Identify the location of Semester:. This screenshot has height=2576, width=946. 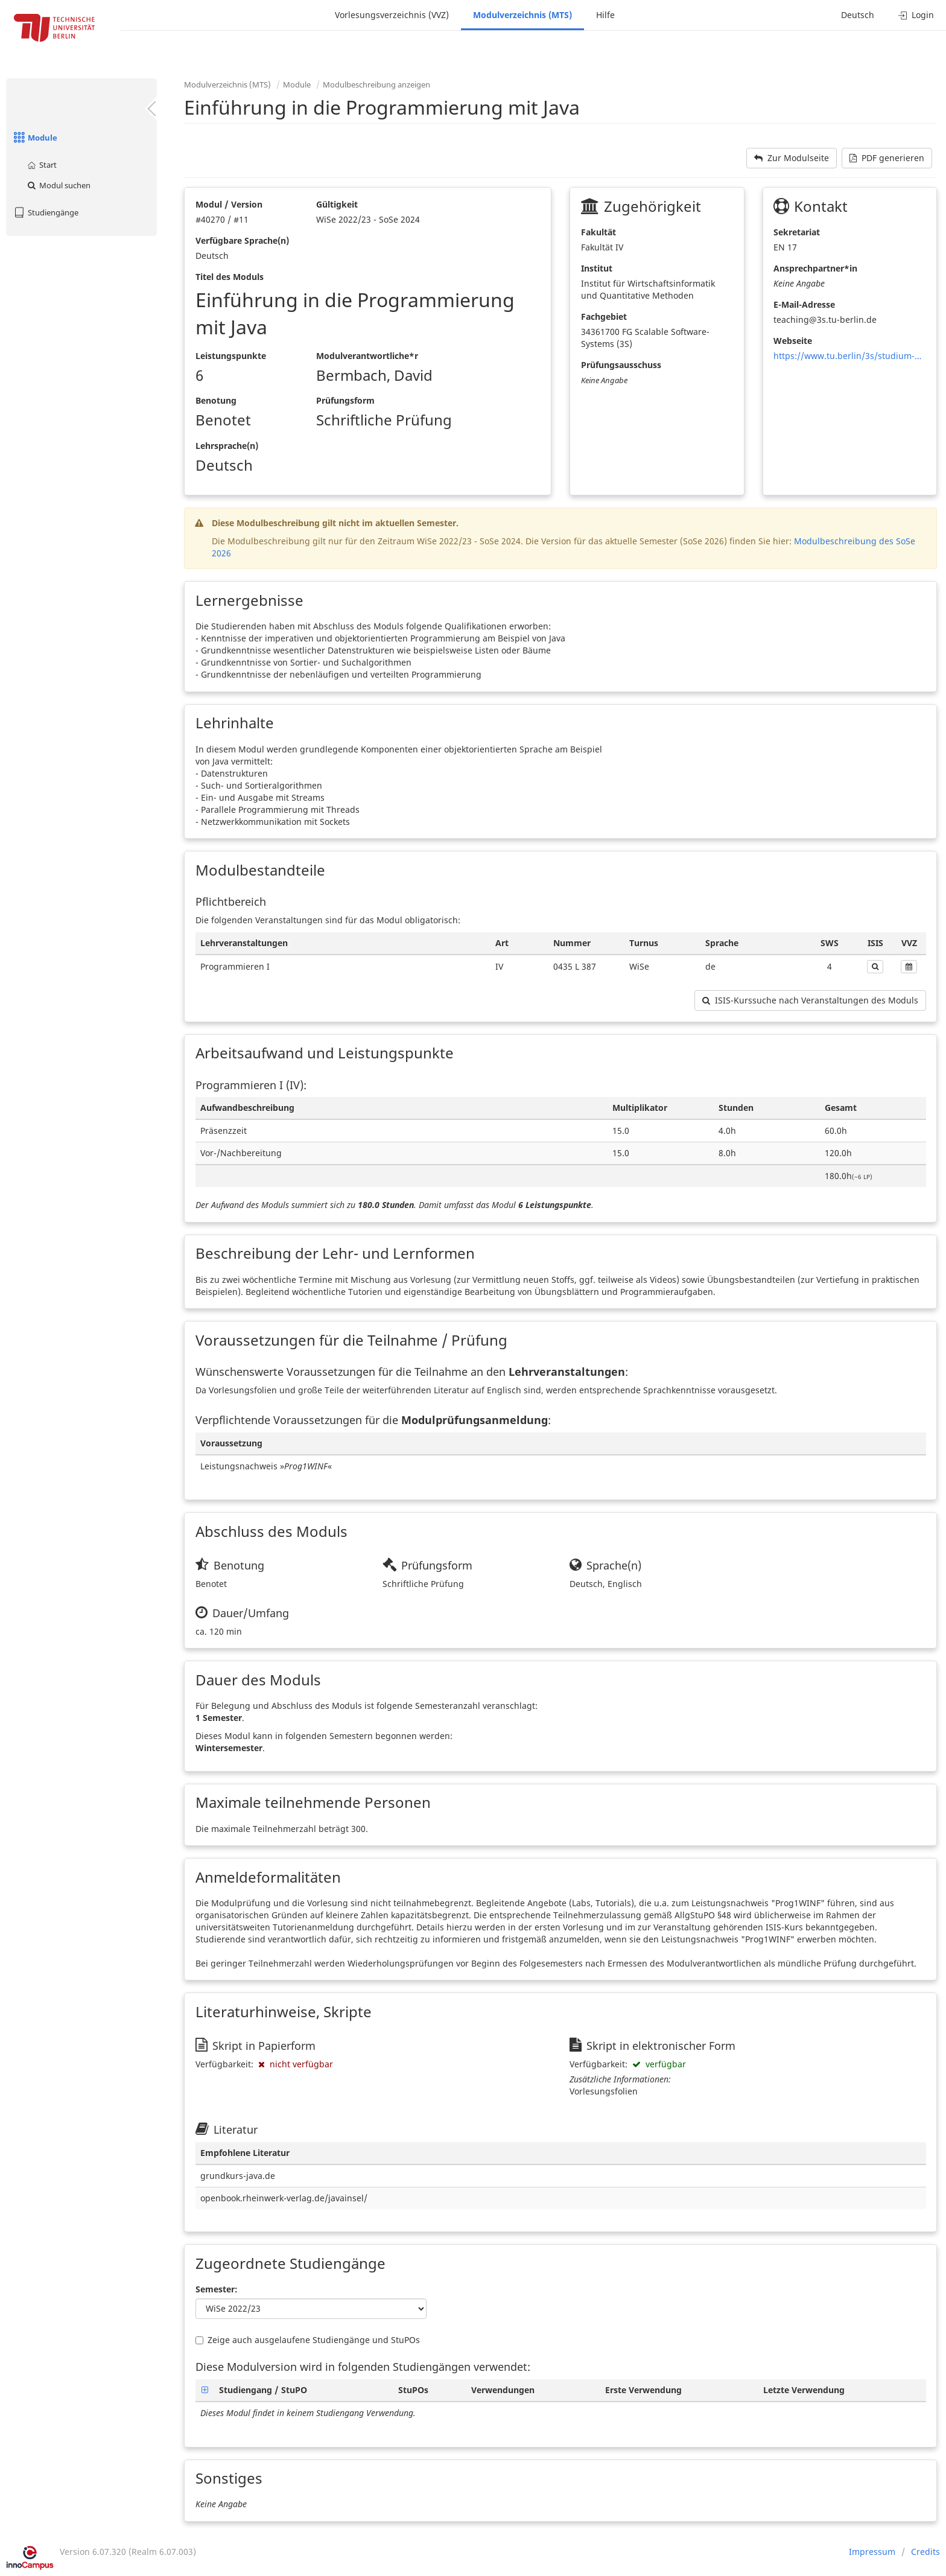
(216, 2289).